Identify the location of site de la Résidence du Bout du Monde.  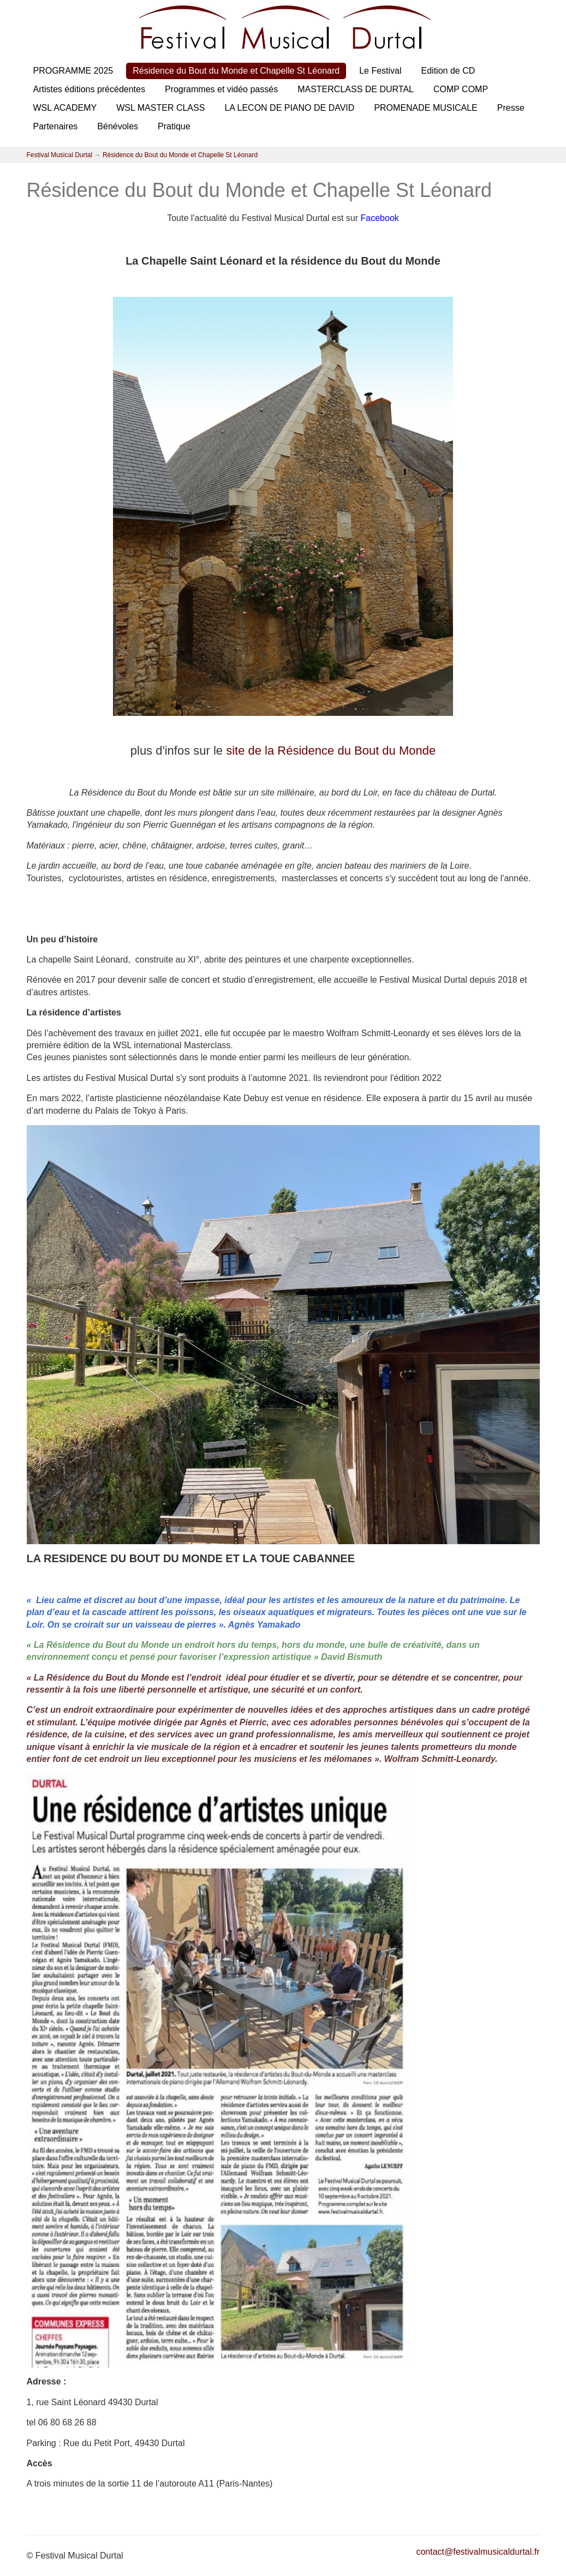
(331, 750).